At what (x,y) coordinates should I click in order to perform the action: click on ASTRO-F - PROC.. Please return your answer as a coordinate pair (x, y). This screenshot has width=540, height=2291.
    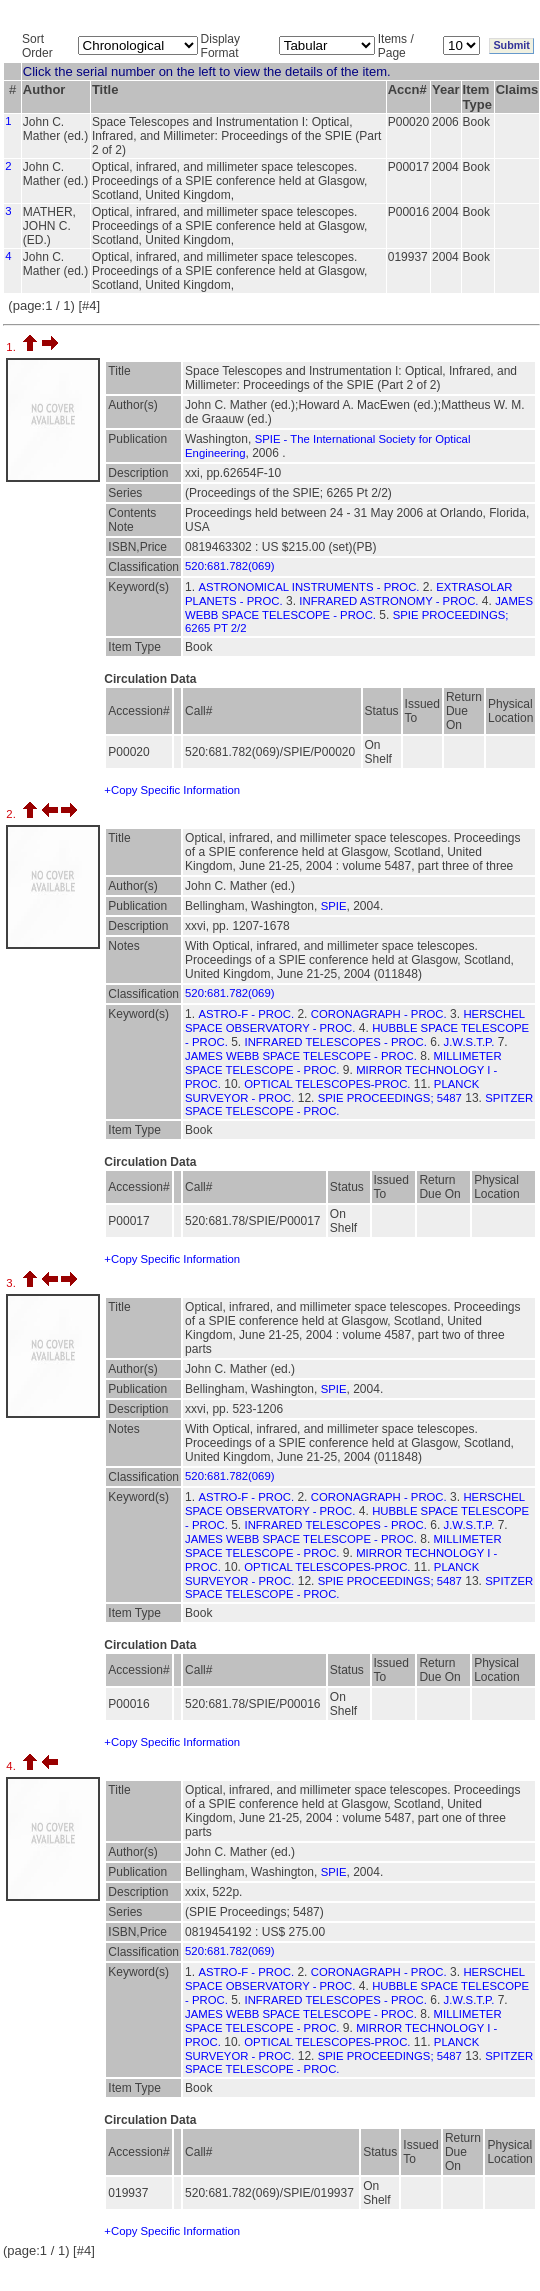
    Looking at the image, I should click on (246, 1014).